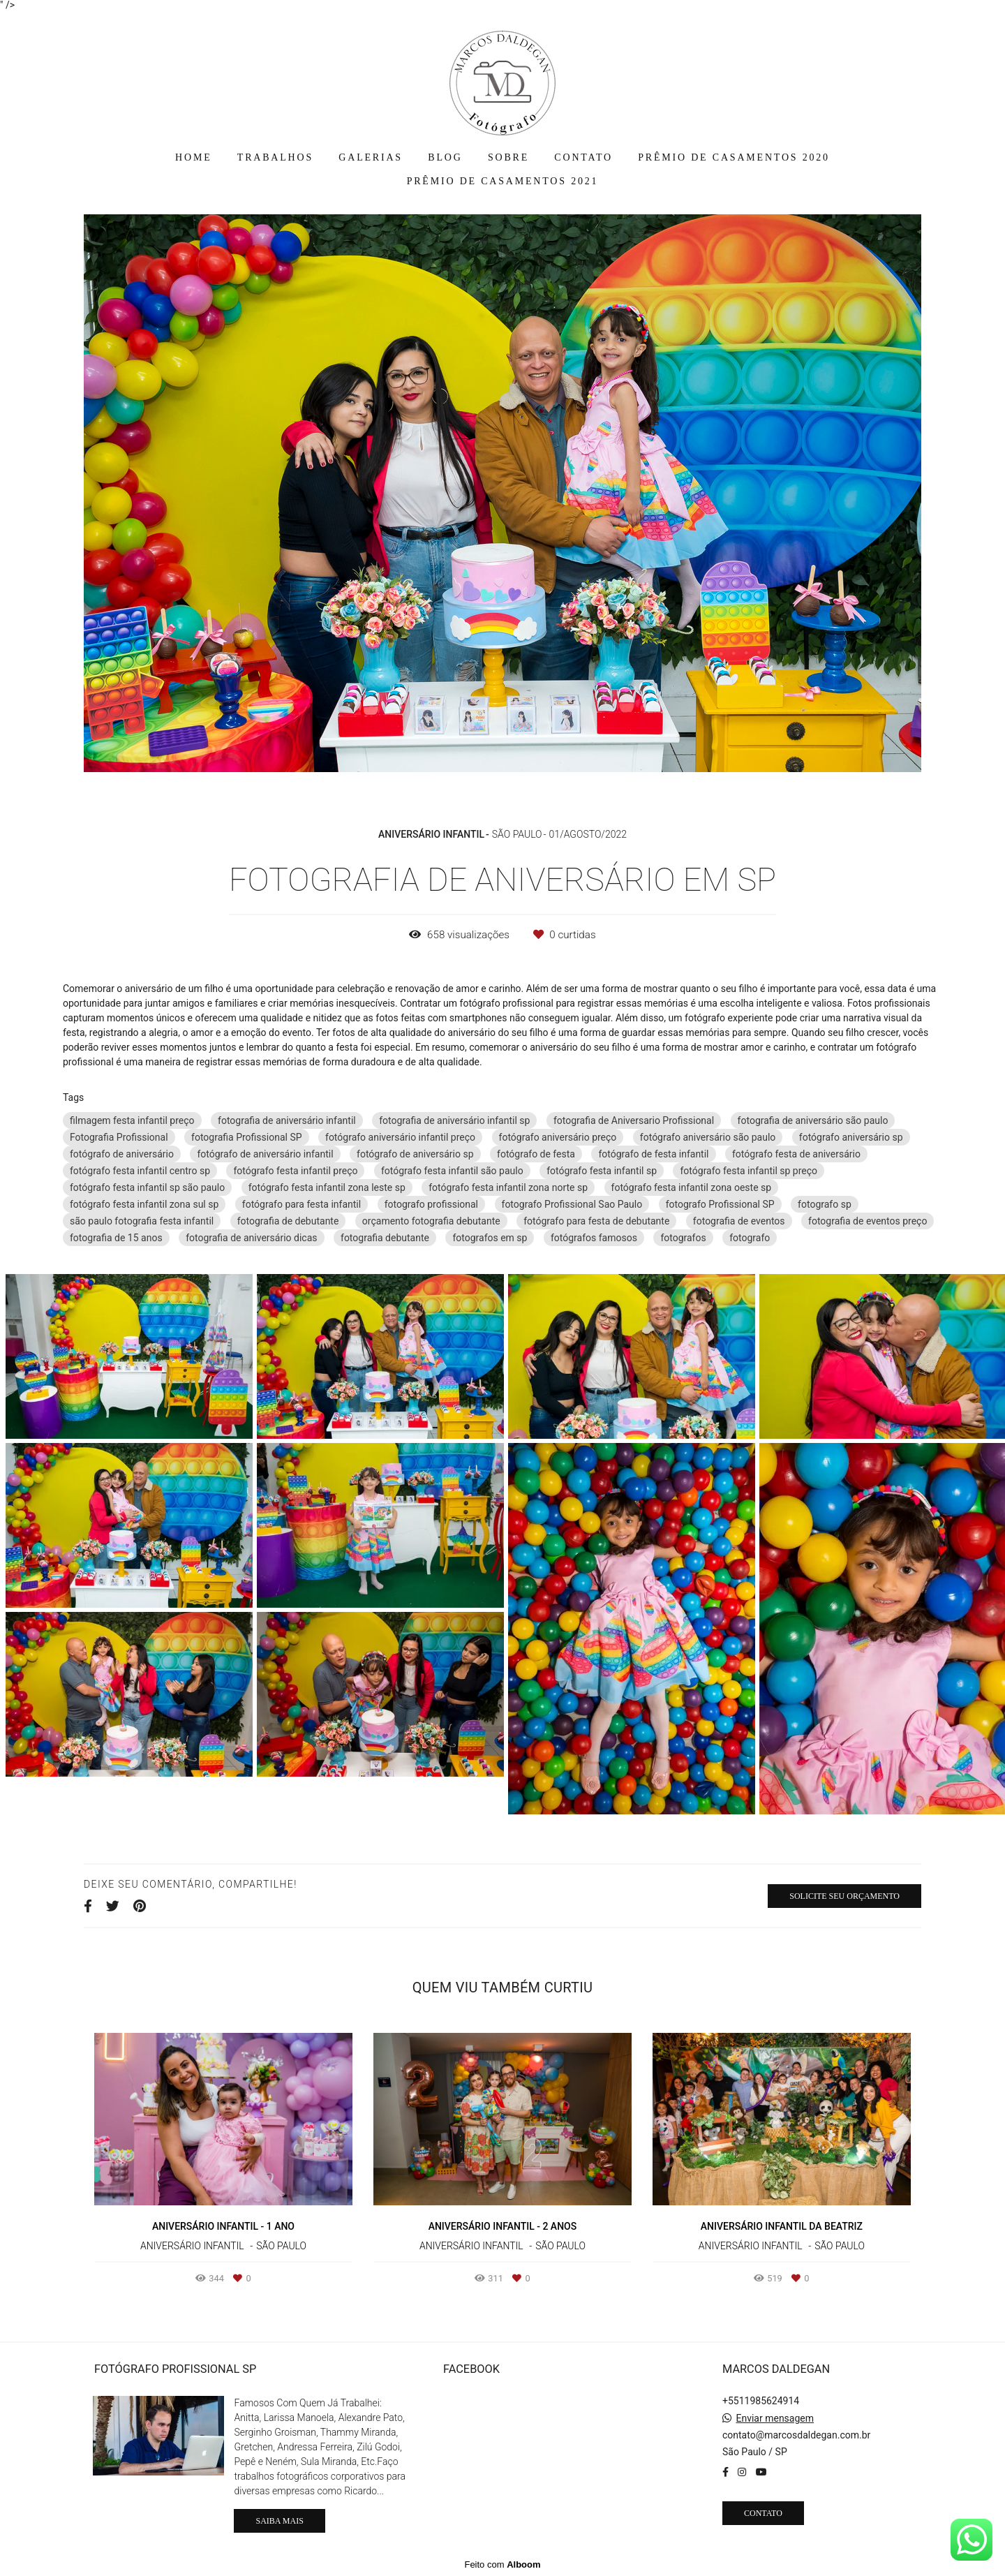 Image resolution: width=1005 pixels, height=2576 pixels. What do you see at coordinates (536, 1154) in the screenshot?
I see `fotógrafo de festa` at bounding box center [536, 1154].